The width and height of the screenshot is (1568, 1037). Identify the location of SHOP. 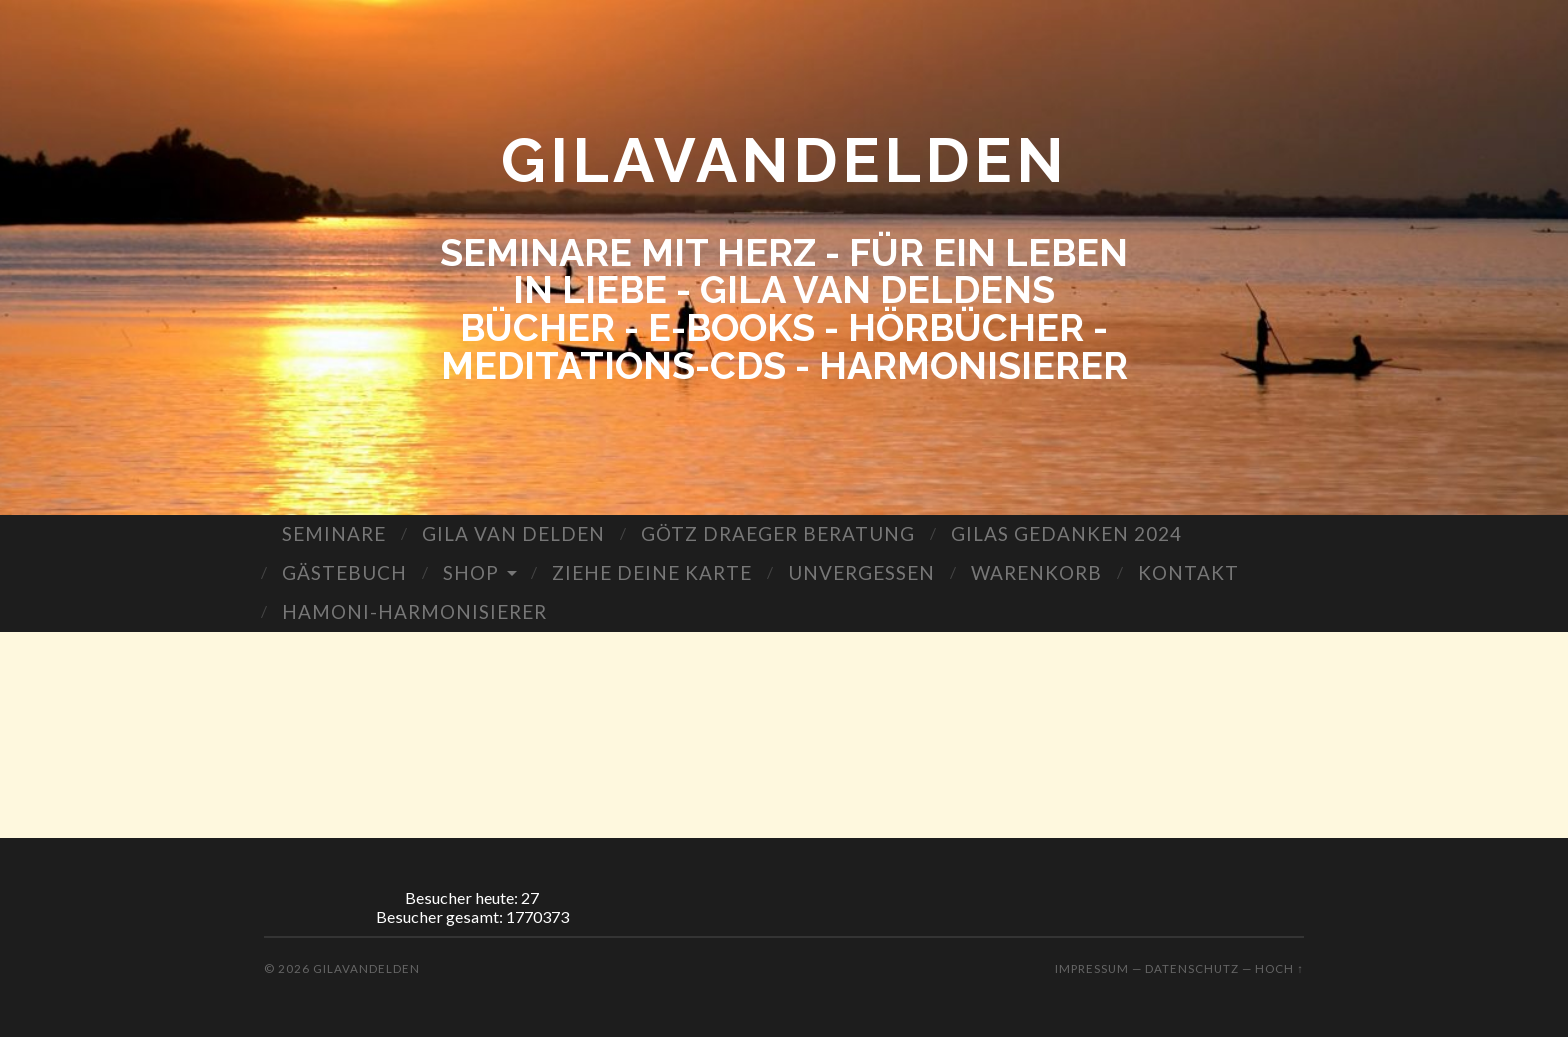
(471, 572).